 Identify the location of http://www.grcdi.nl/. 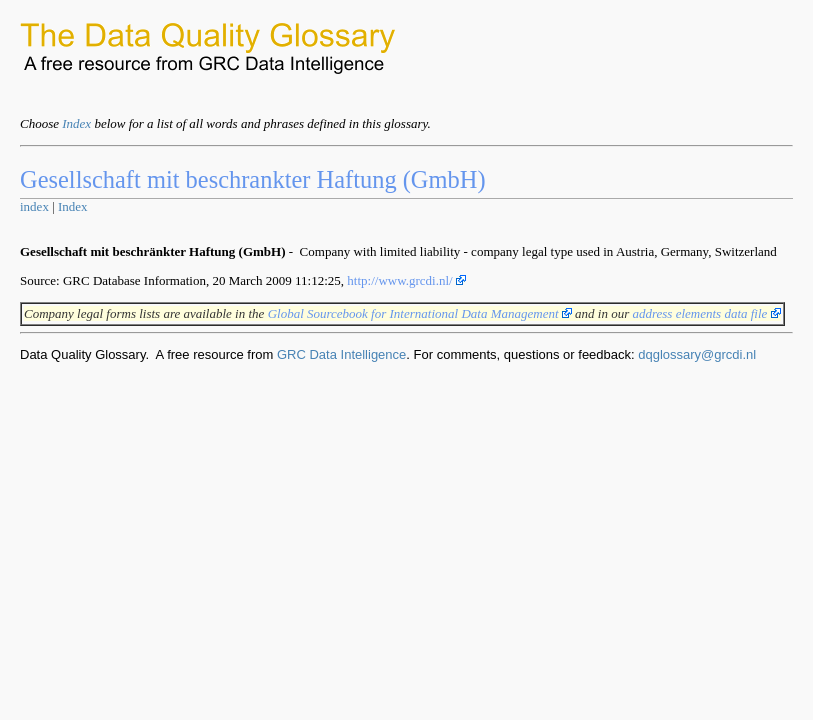
(406, 280).